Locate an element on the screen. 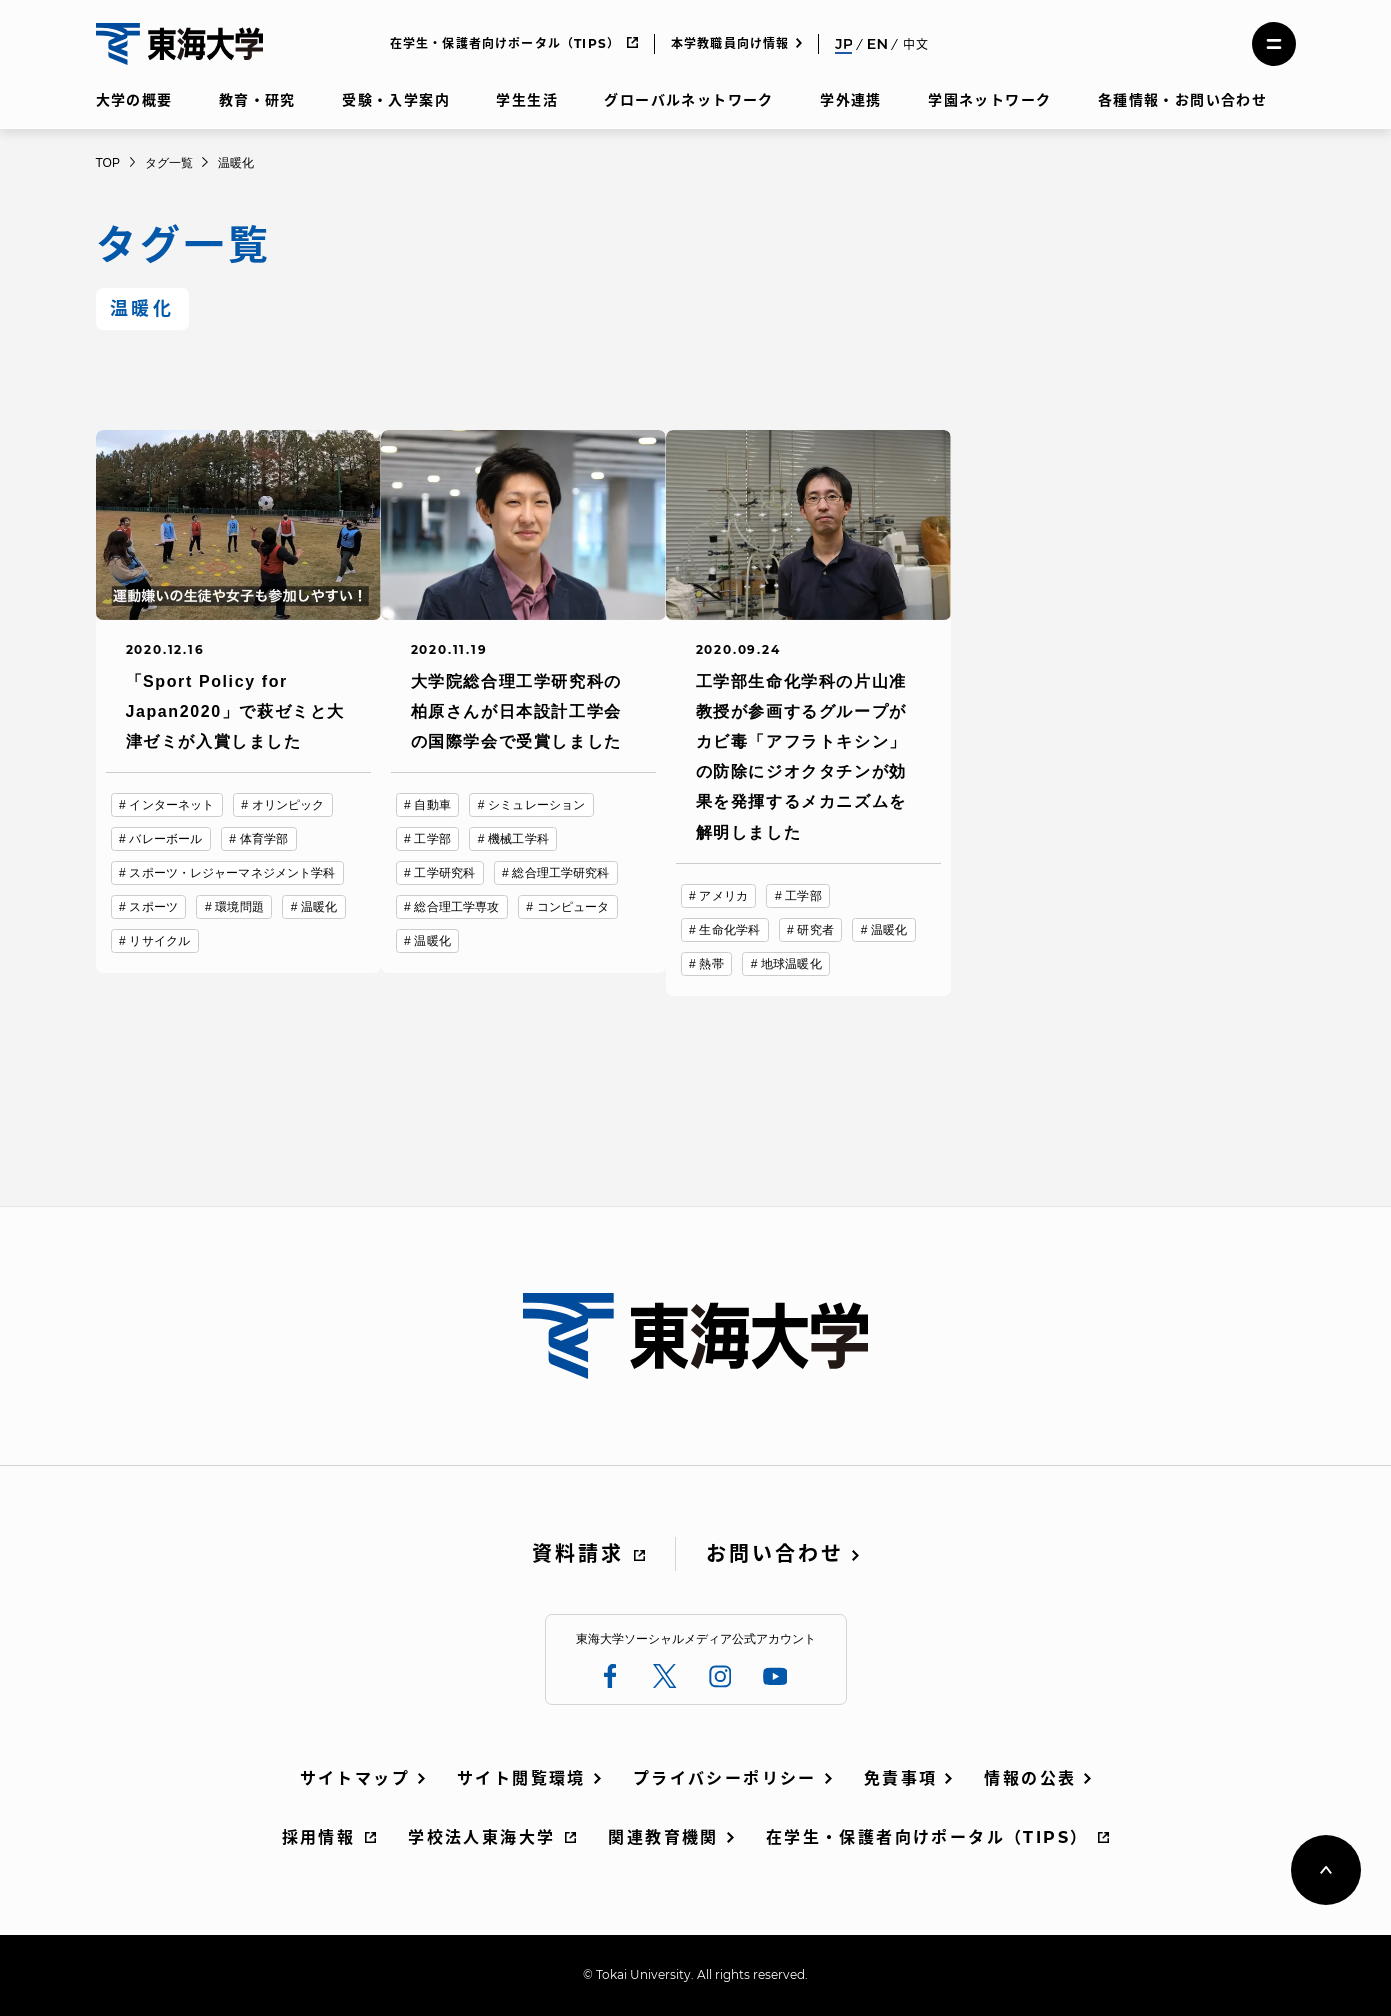 Image resolution: width=1391 pixels, height=2016 pixels. 学園ネットワーク is located at coordinates (989, 100).